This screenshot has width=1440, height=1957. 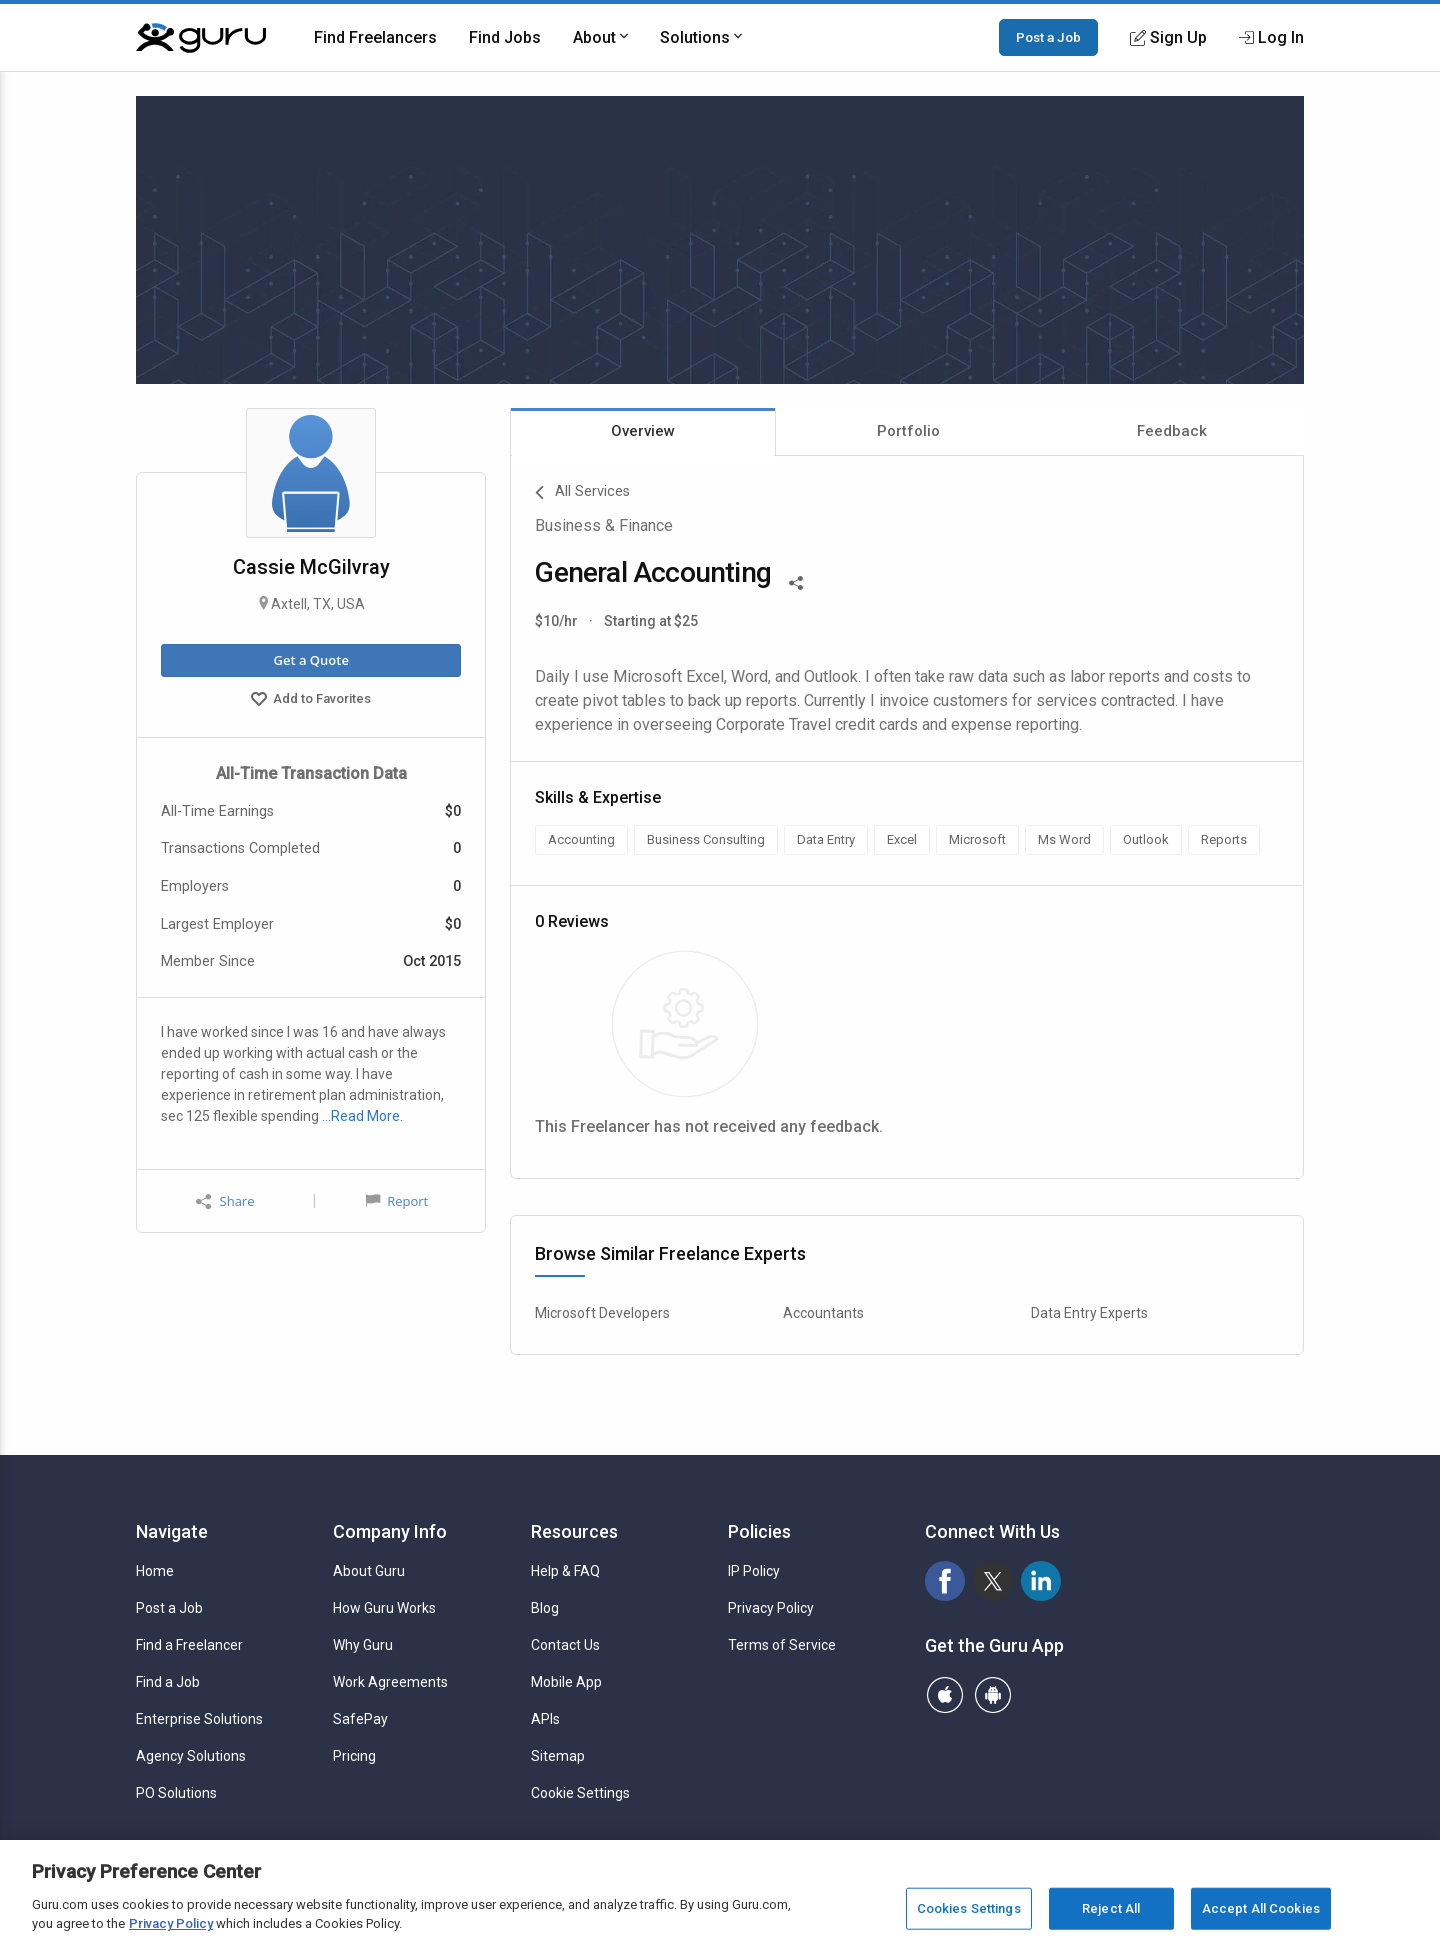 What do you see at coordinates (545, 1608) in the screenshot?
I see `Blog` at bounding box center [545, 1608].